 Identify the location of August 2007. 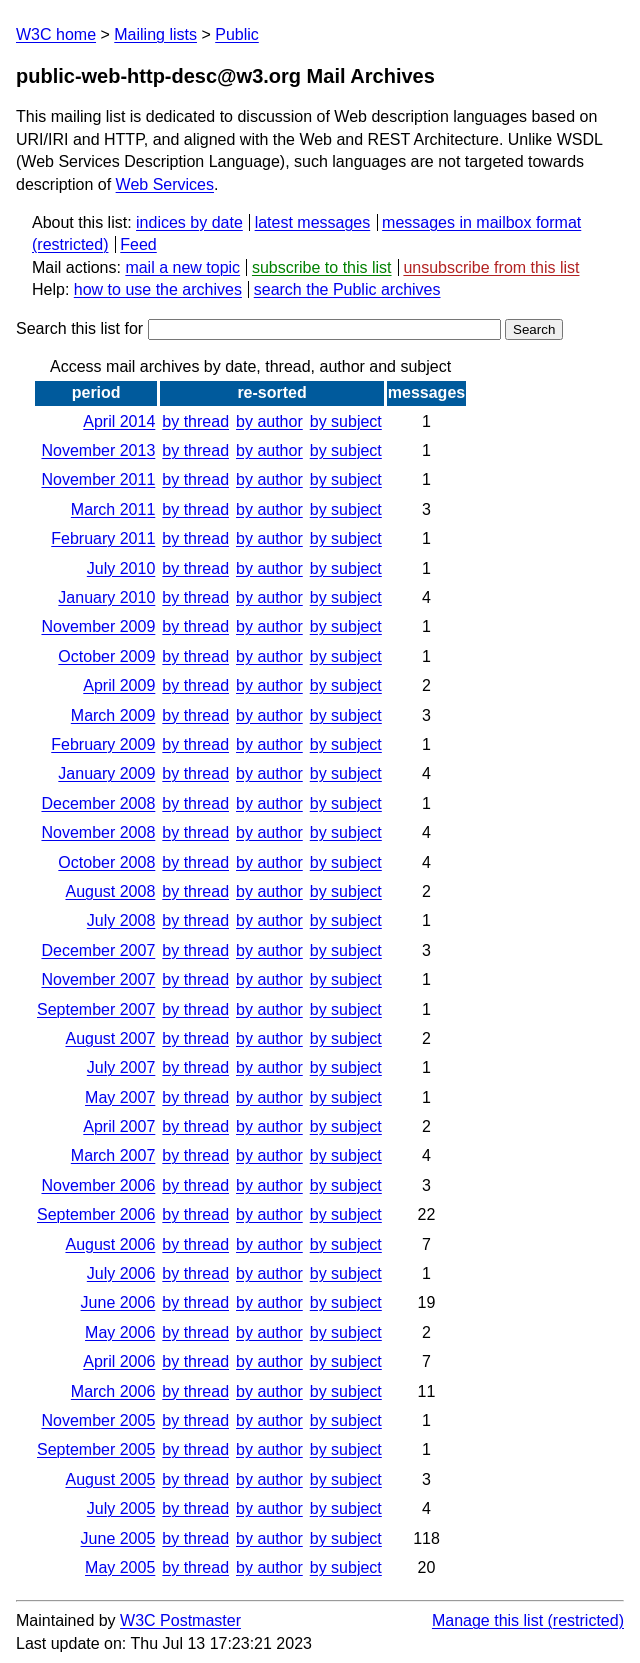
(110, 1038).